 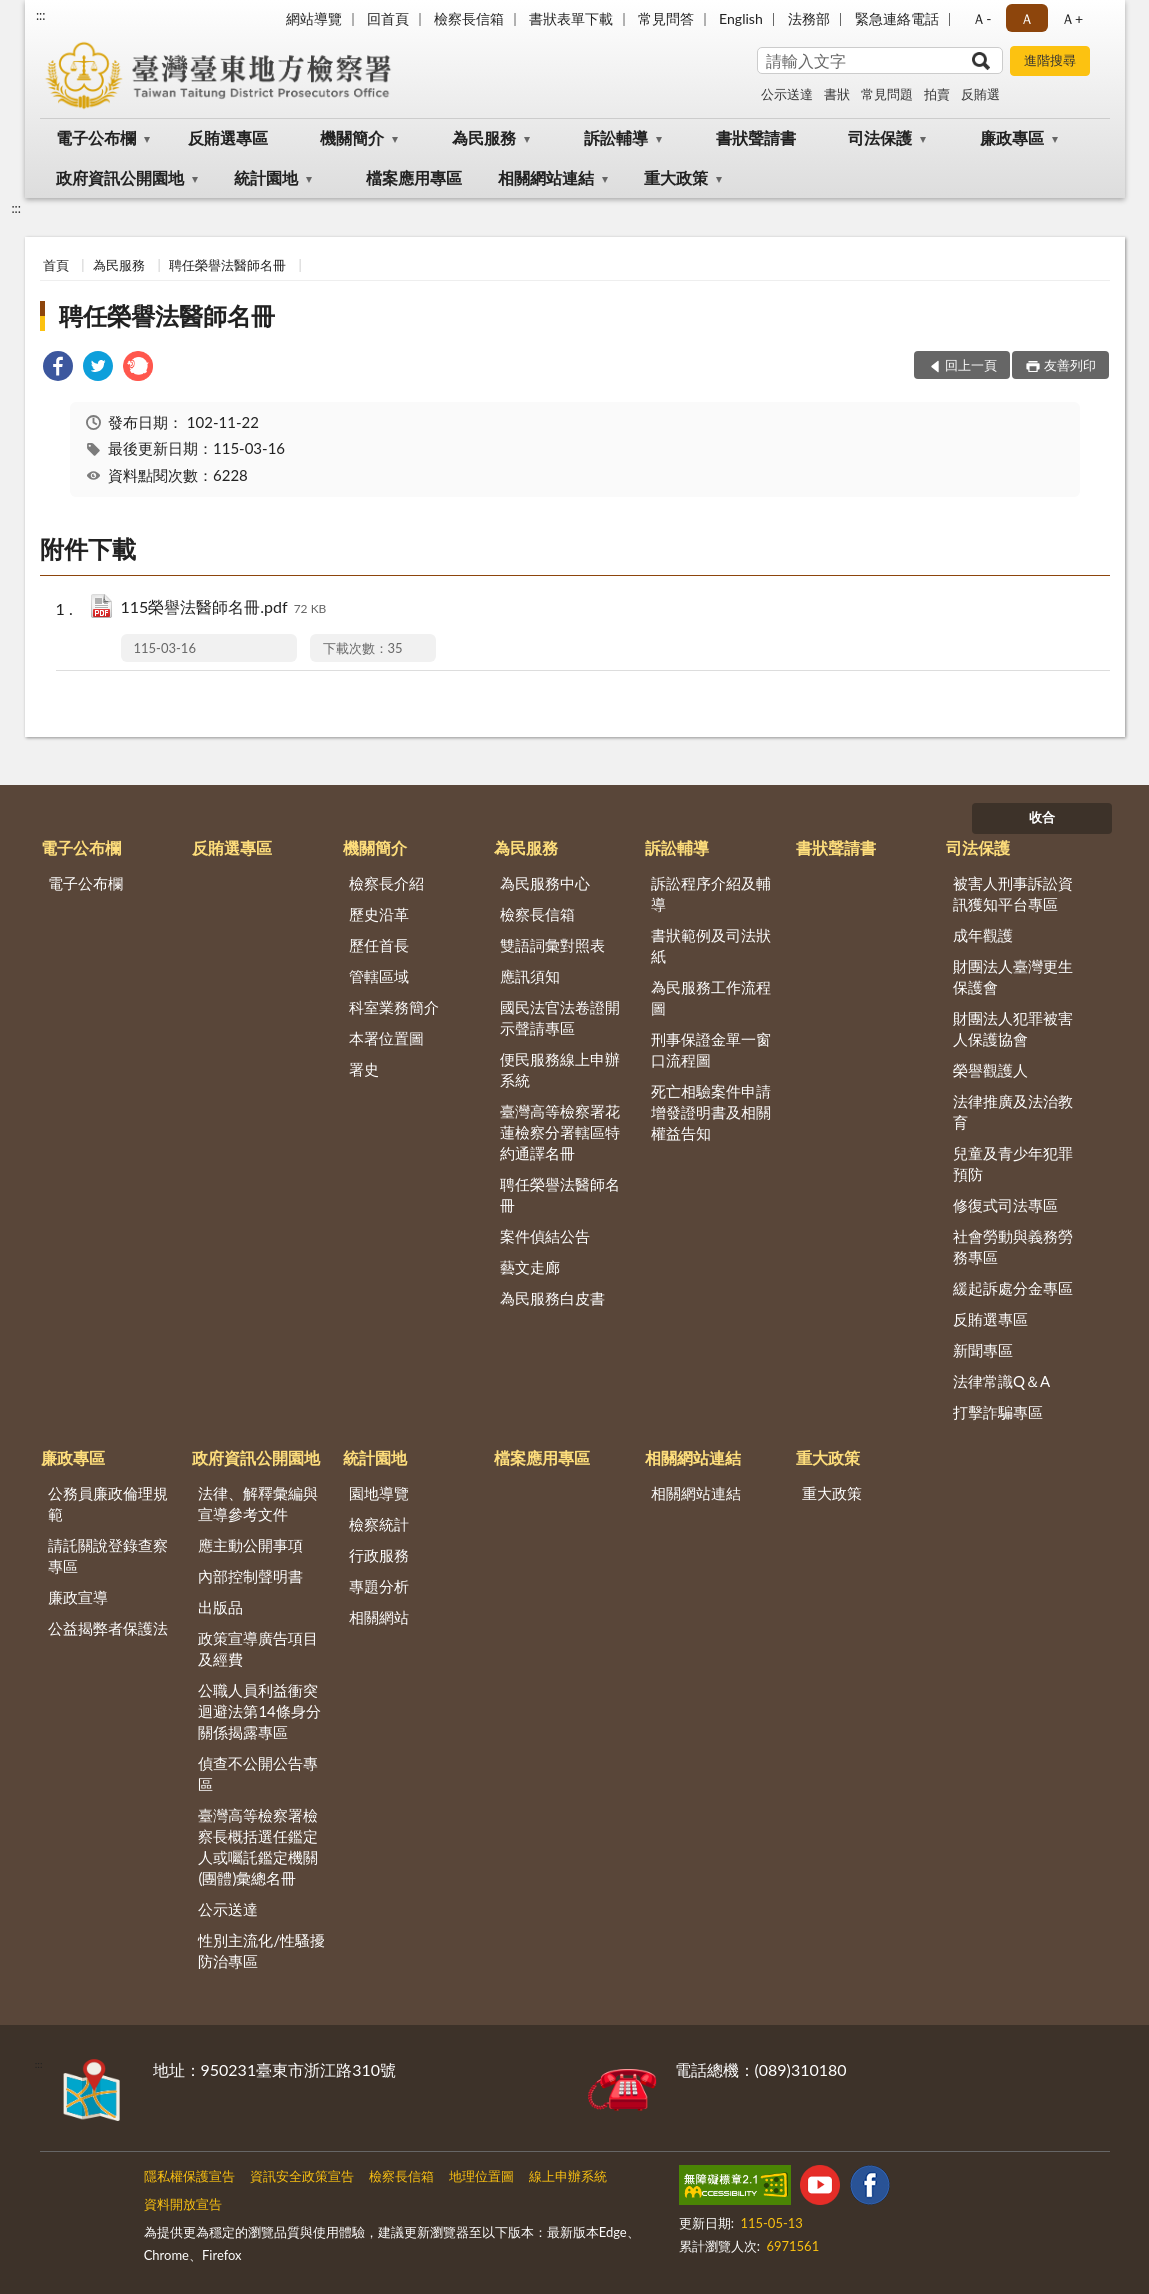 What do you see at coordinates (484, 137) in the screenshot?
I see `為民服務` at bounding box center [484, 137].